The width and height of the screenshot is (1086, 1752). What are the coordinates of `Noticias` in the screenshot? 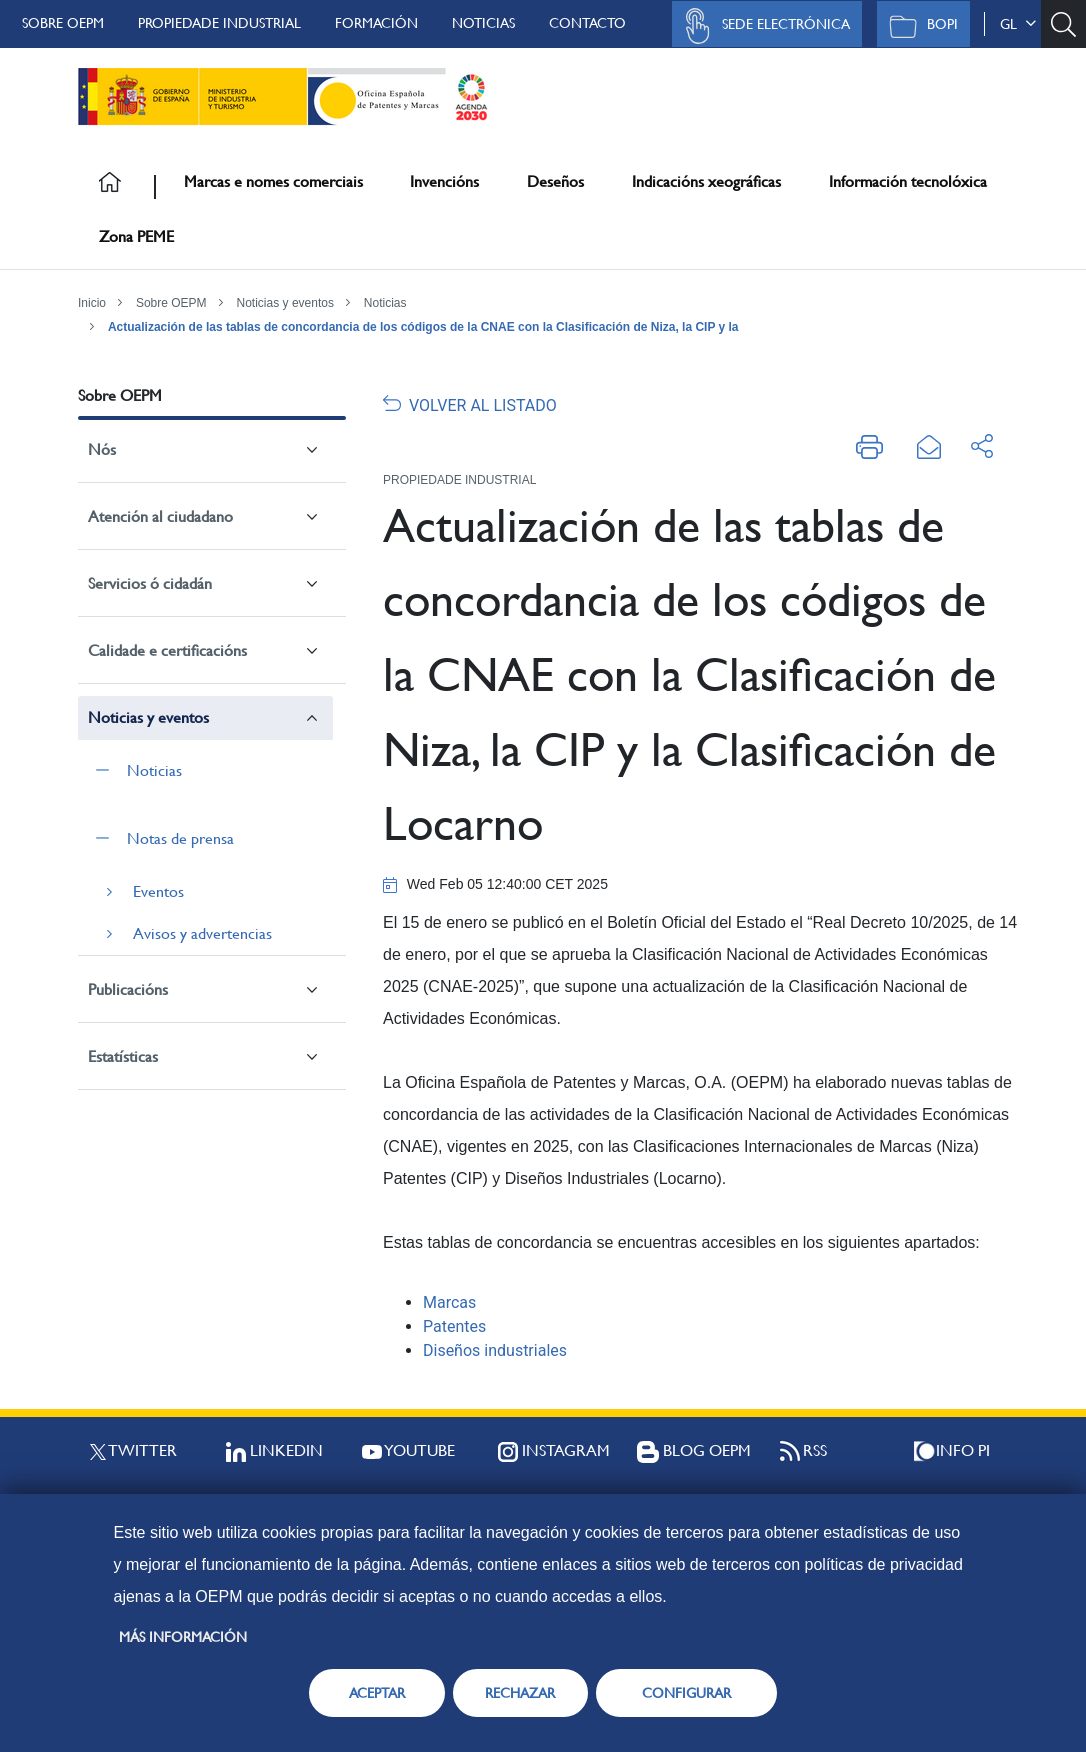 It's located at (483, 23).